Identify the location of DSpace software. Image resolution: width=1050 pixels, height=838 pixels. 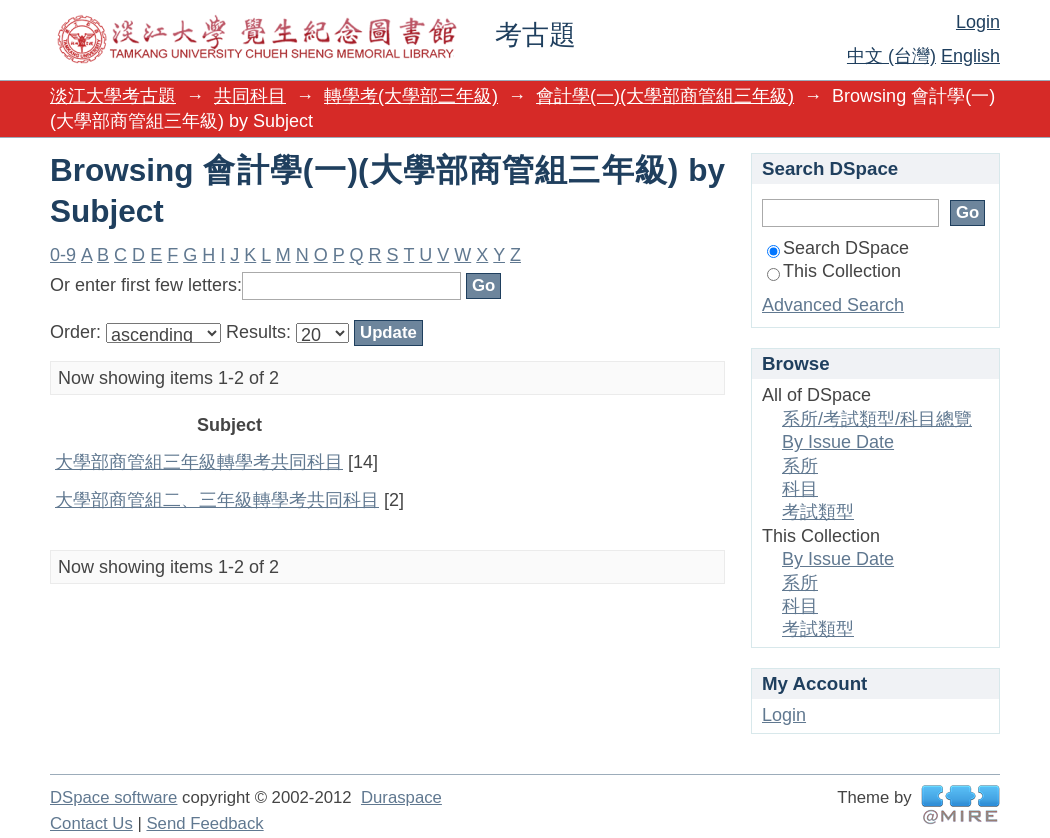
(113, 797).